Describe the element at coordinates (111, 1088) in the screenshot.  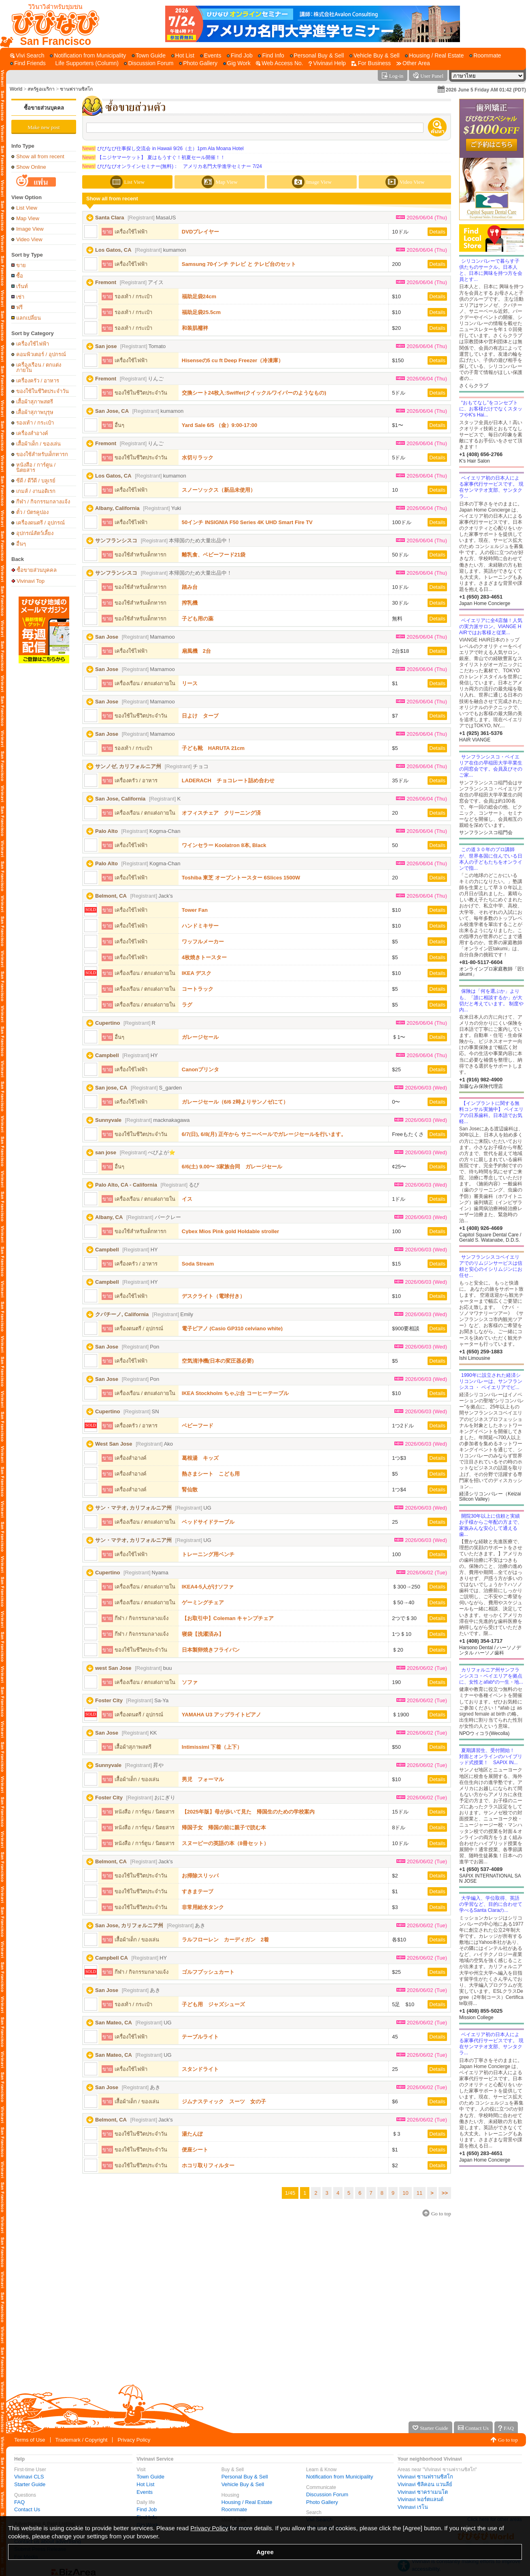
I see `San jose, CA` at that location.